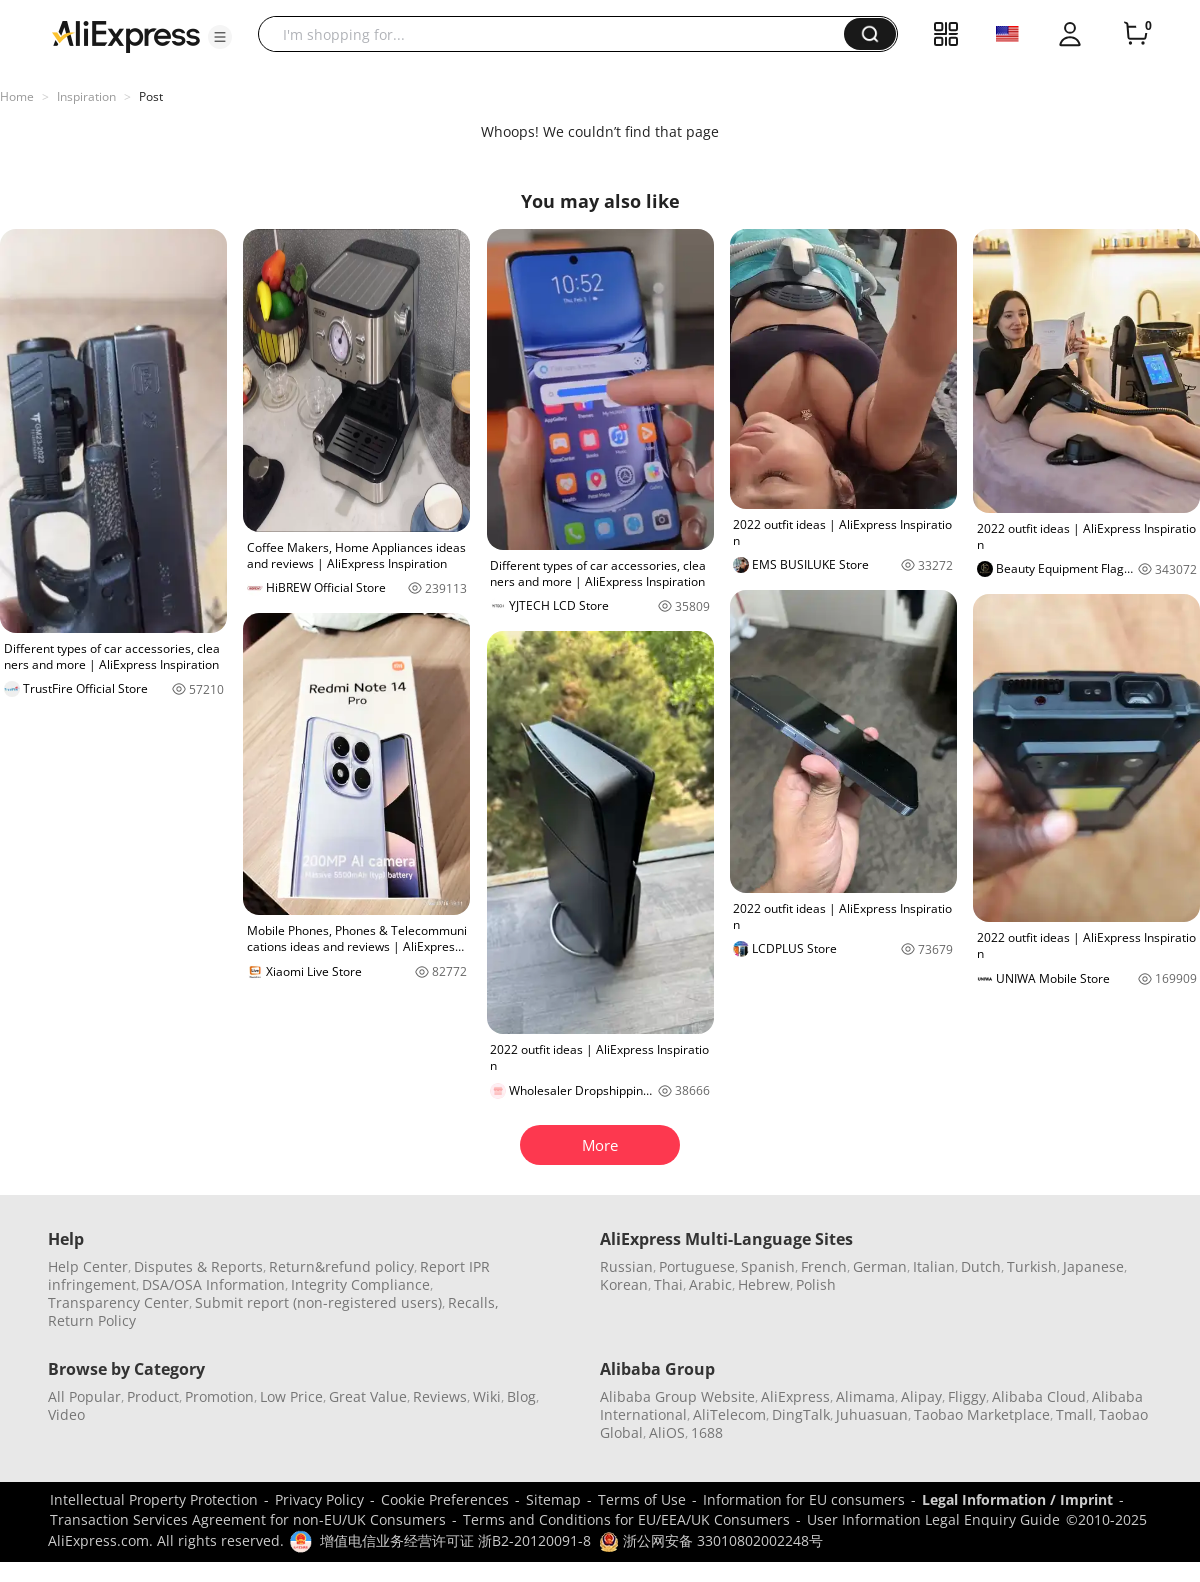  What do you see at coordinates (1074, 1414) in the screenshot?
I see `Tmall` at bounding box center [1074, 1414].